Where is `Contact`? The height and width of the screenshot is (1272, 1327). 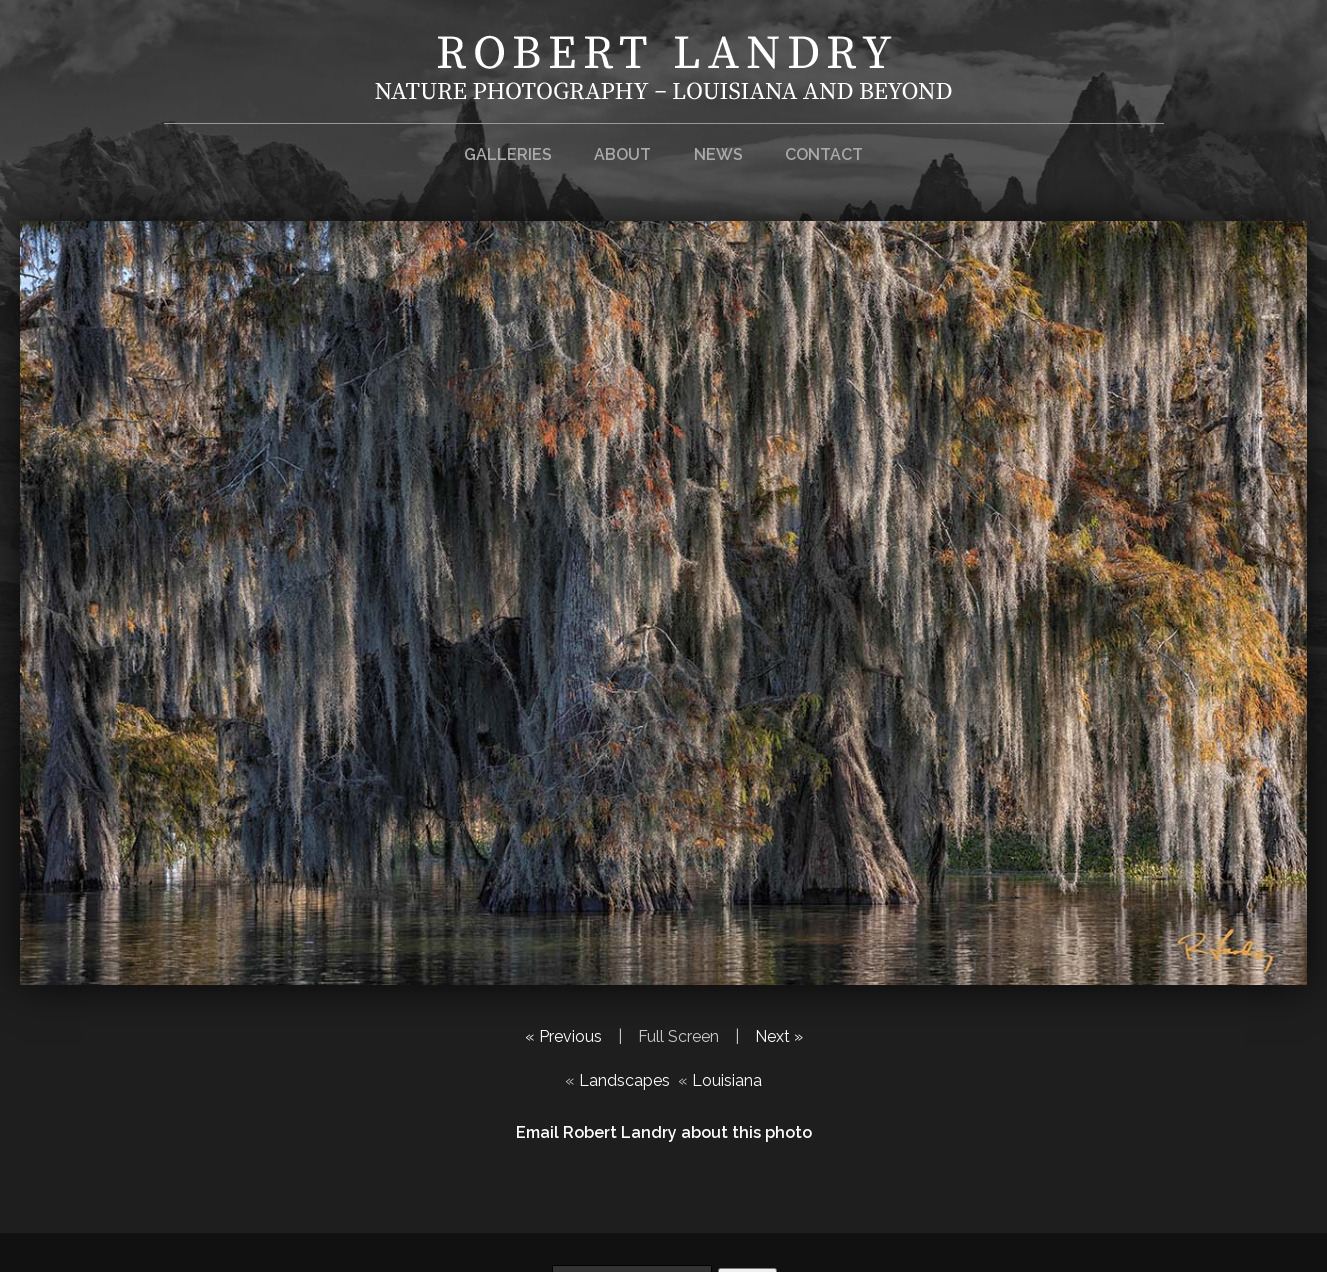
Contact is located at coordinates (824, 154).